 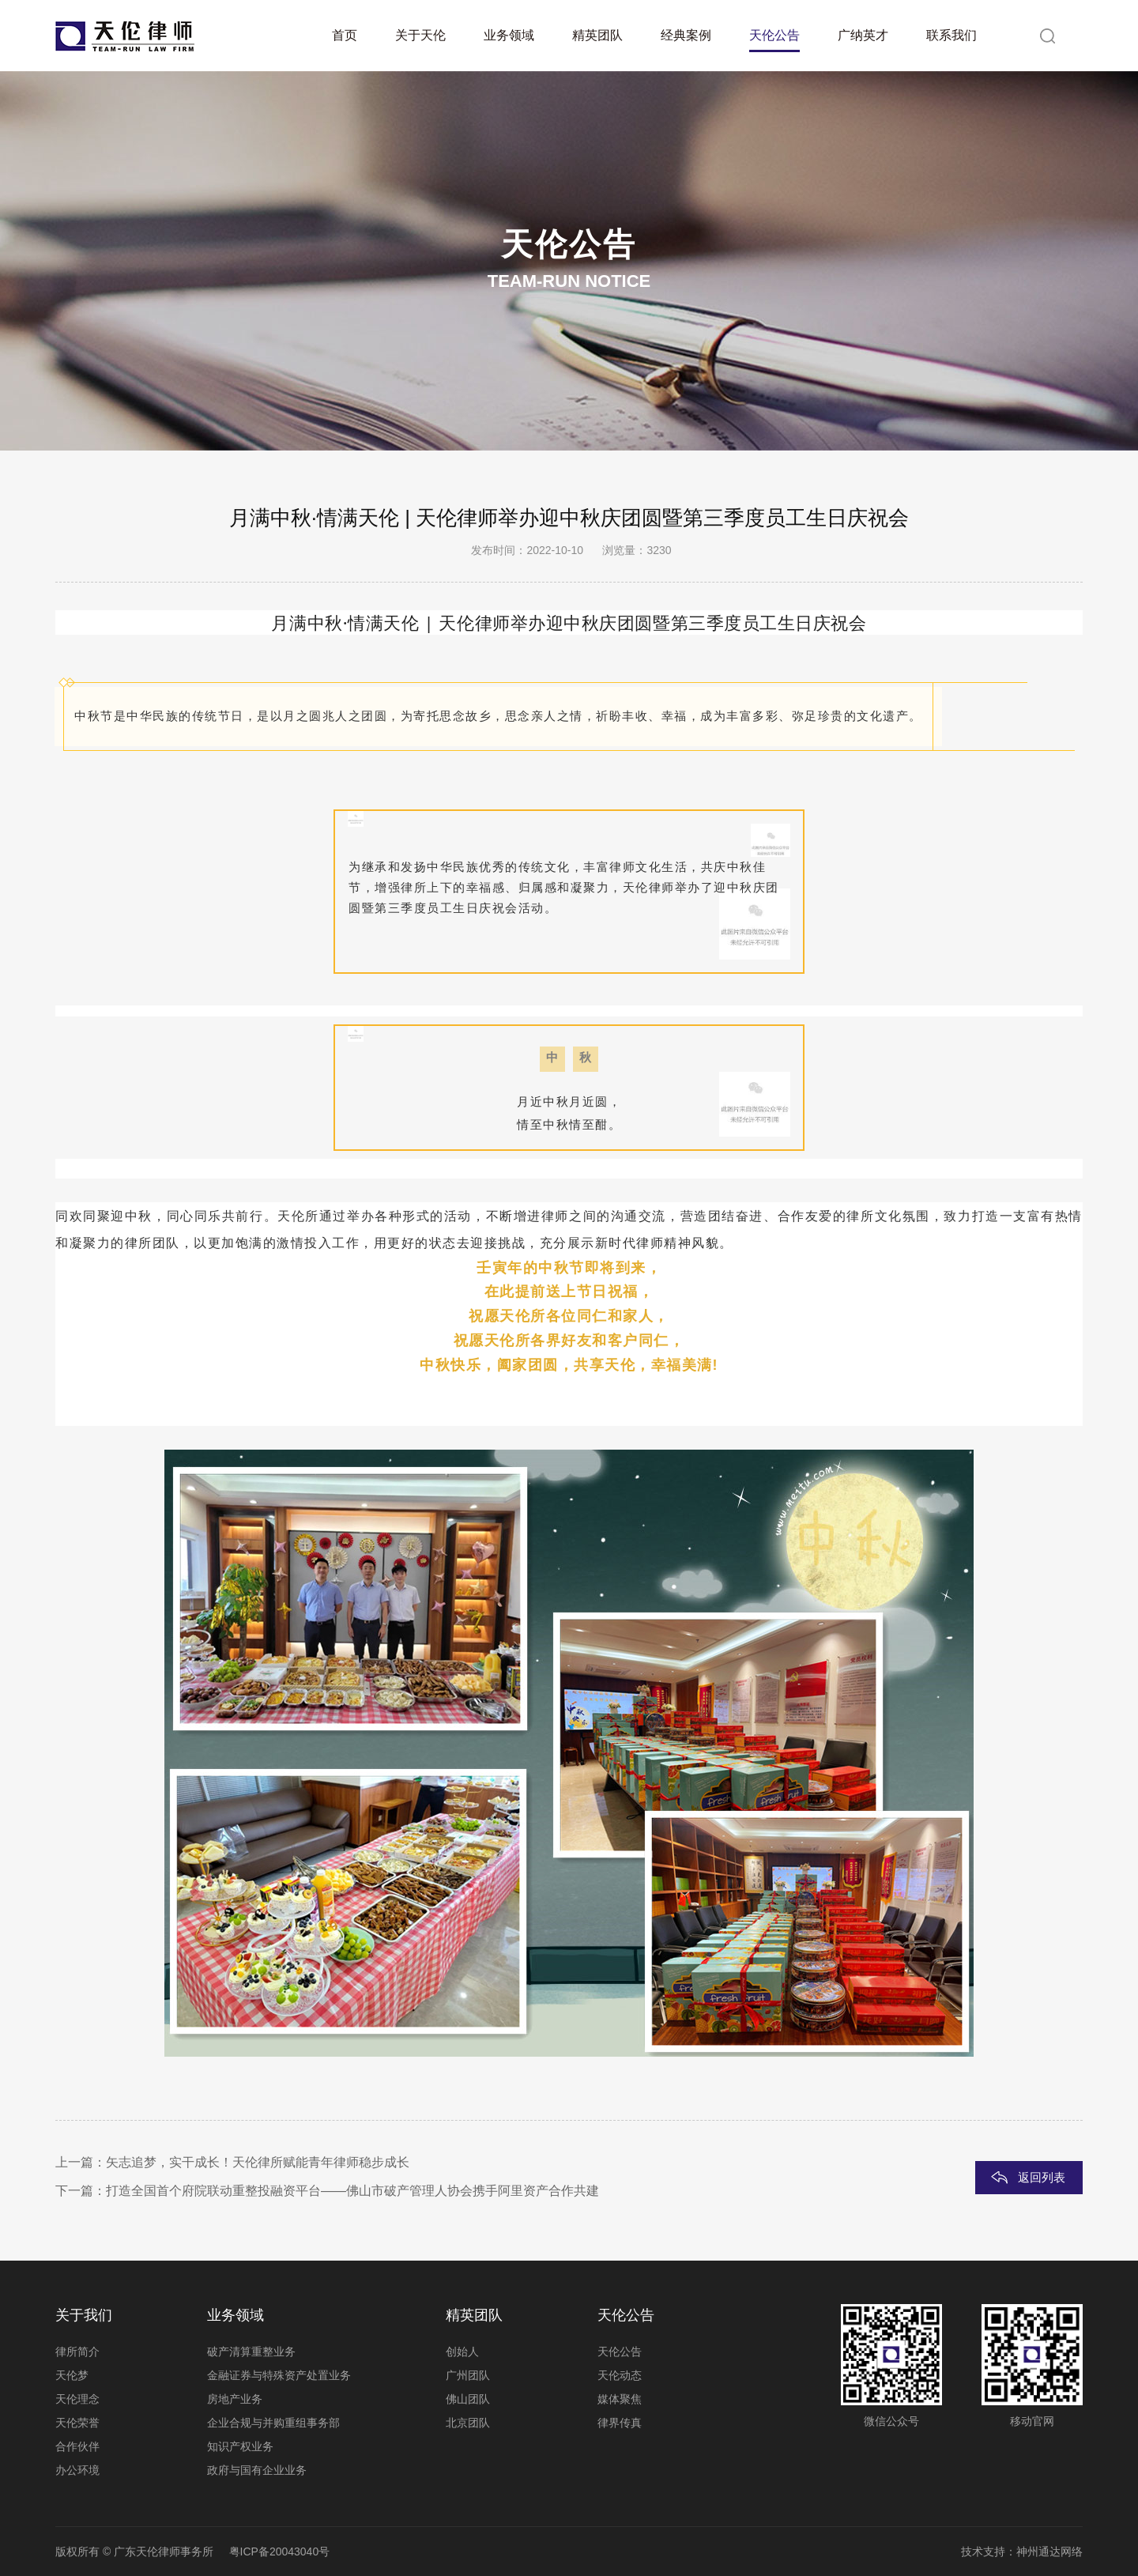 I want to click on 政府与国有企业业务, so click(x=257, y=2470).